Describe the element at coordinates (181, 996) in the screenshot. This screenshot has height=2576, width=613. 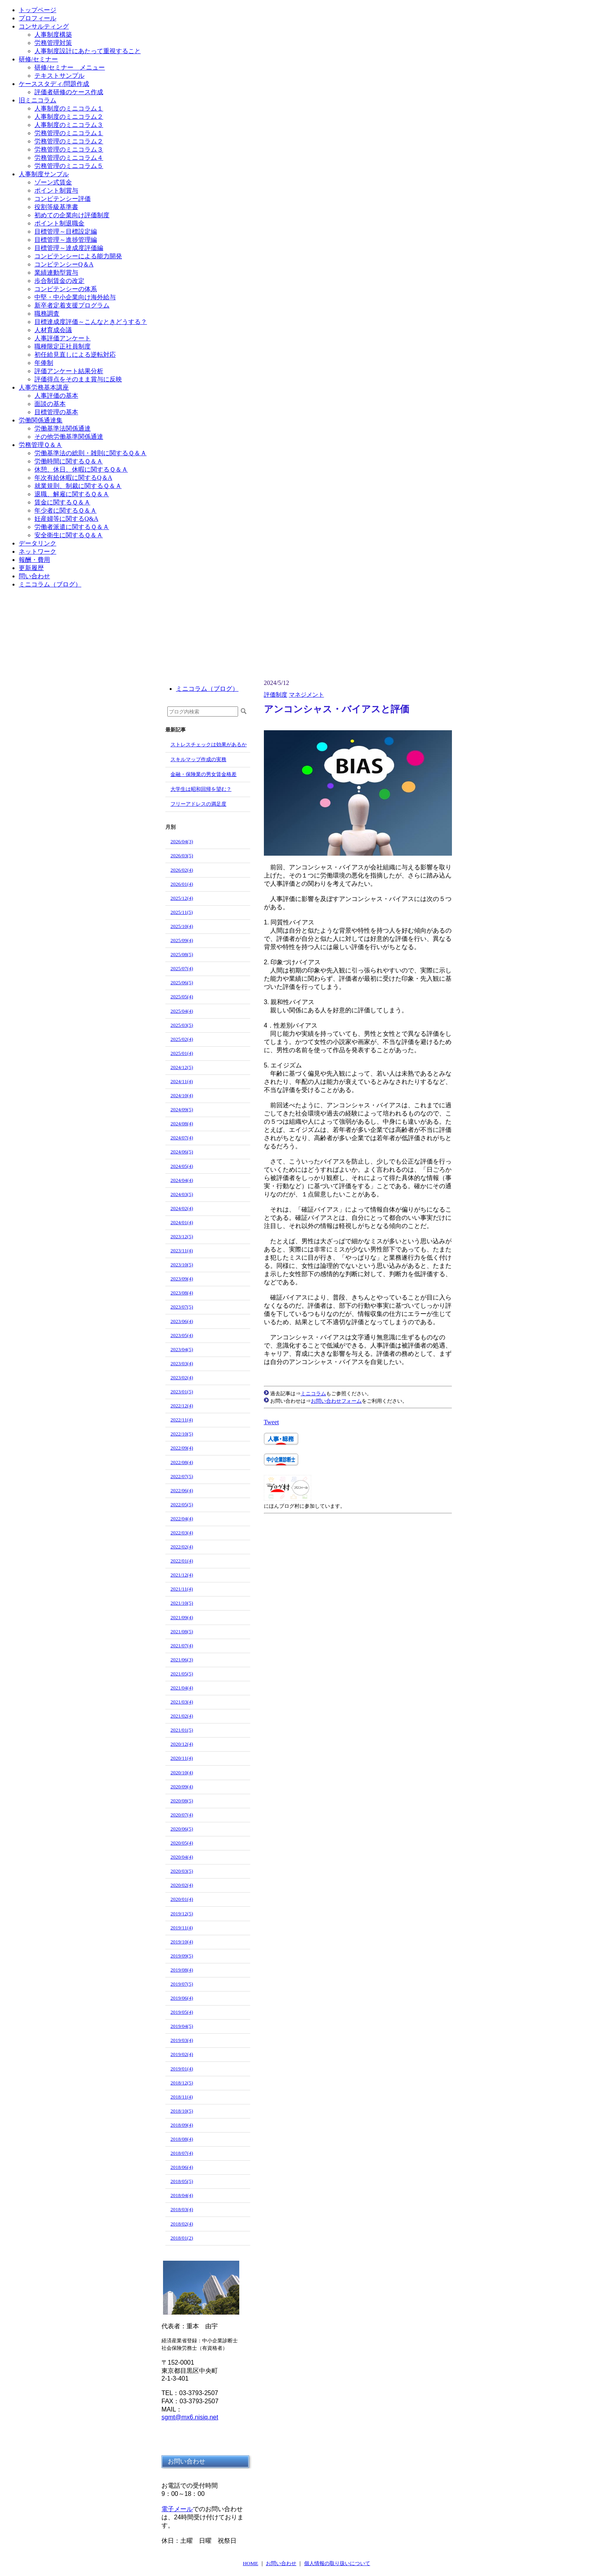
I see `2025/05(4)` at that location.